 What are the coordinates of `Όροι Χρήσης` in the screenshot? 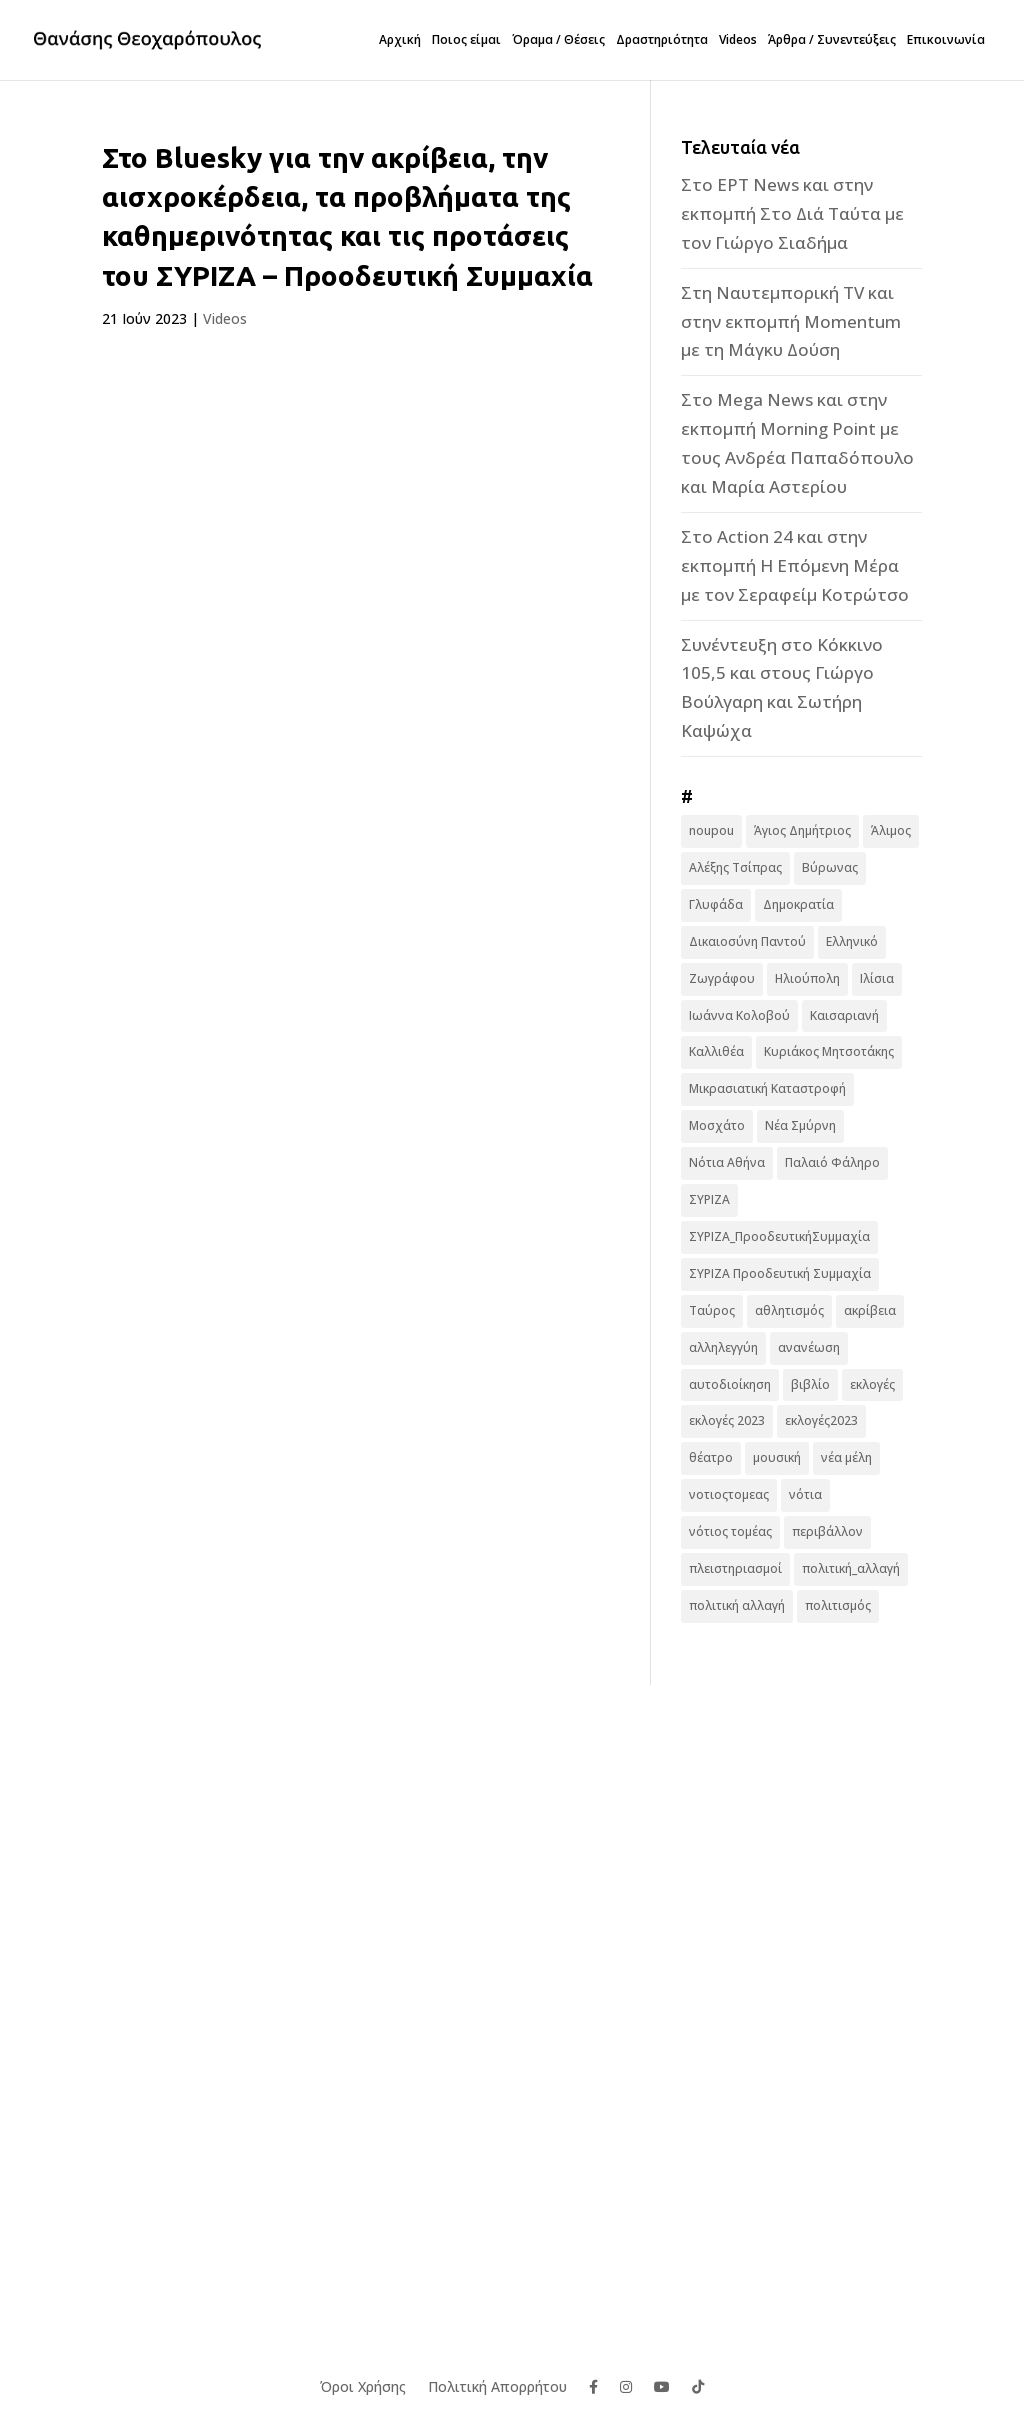 It's located at (363, 2385).